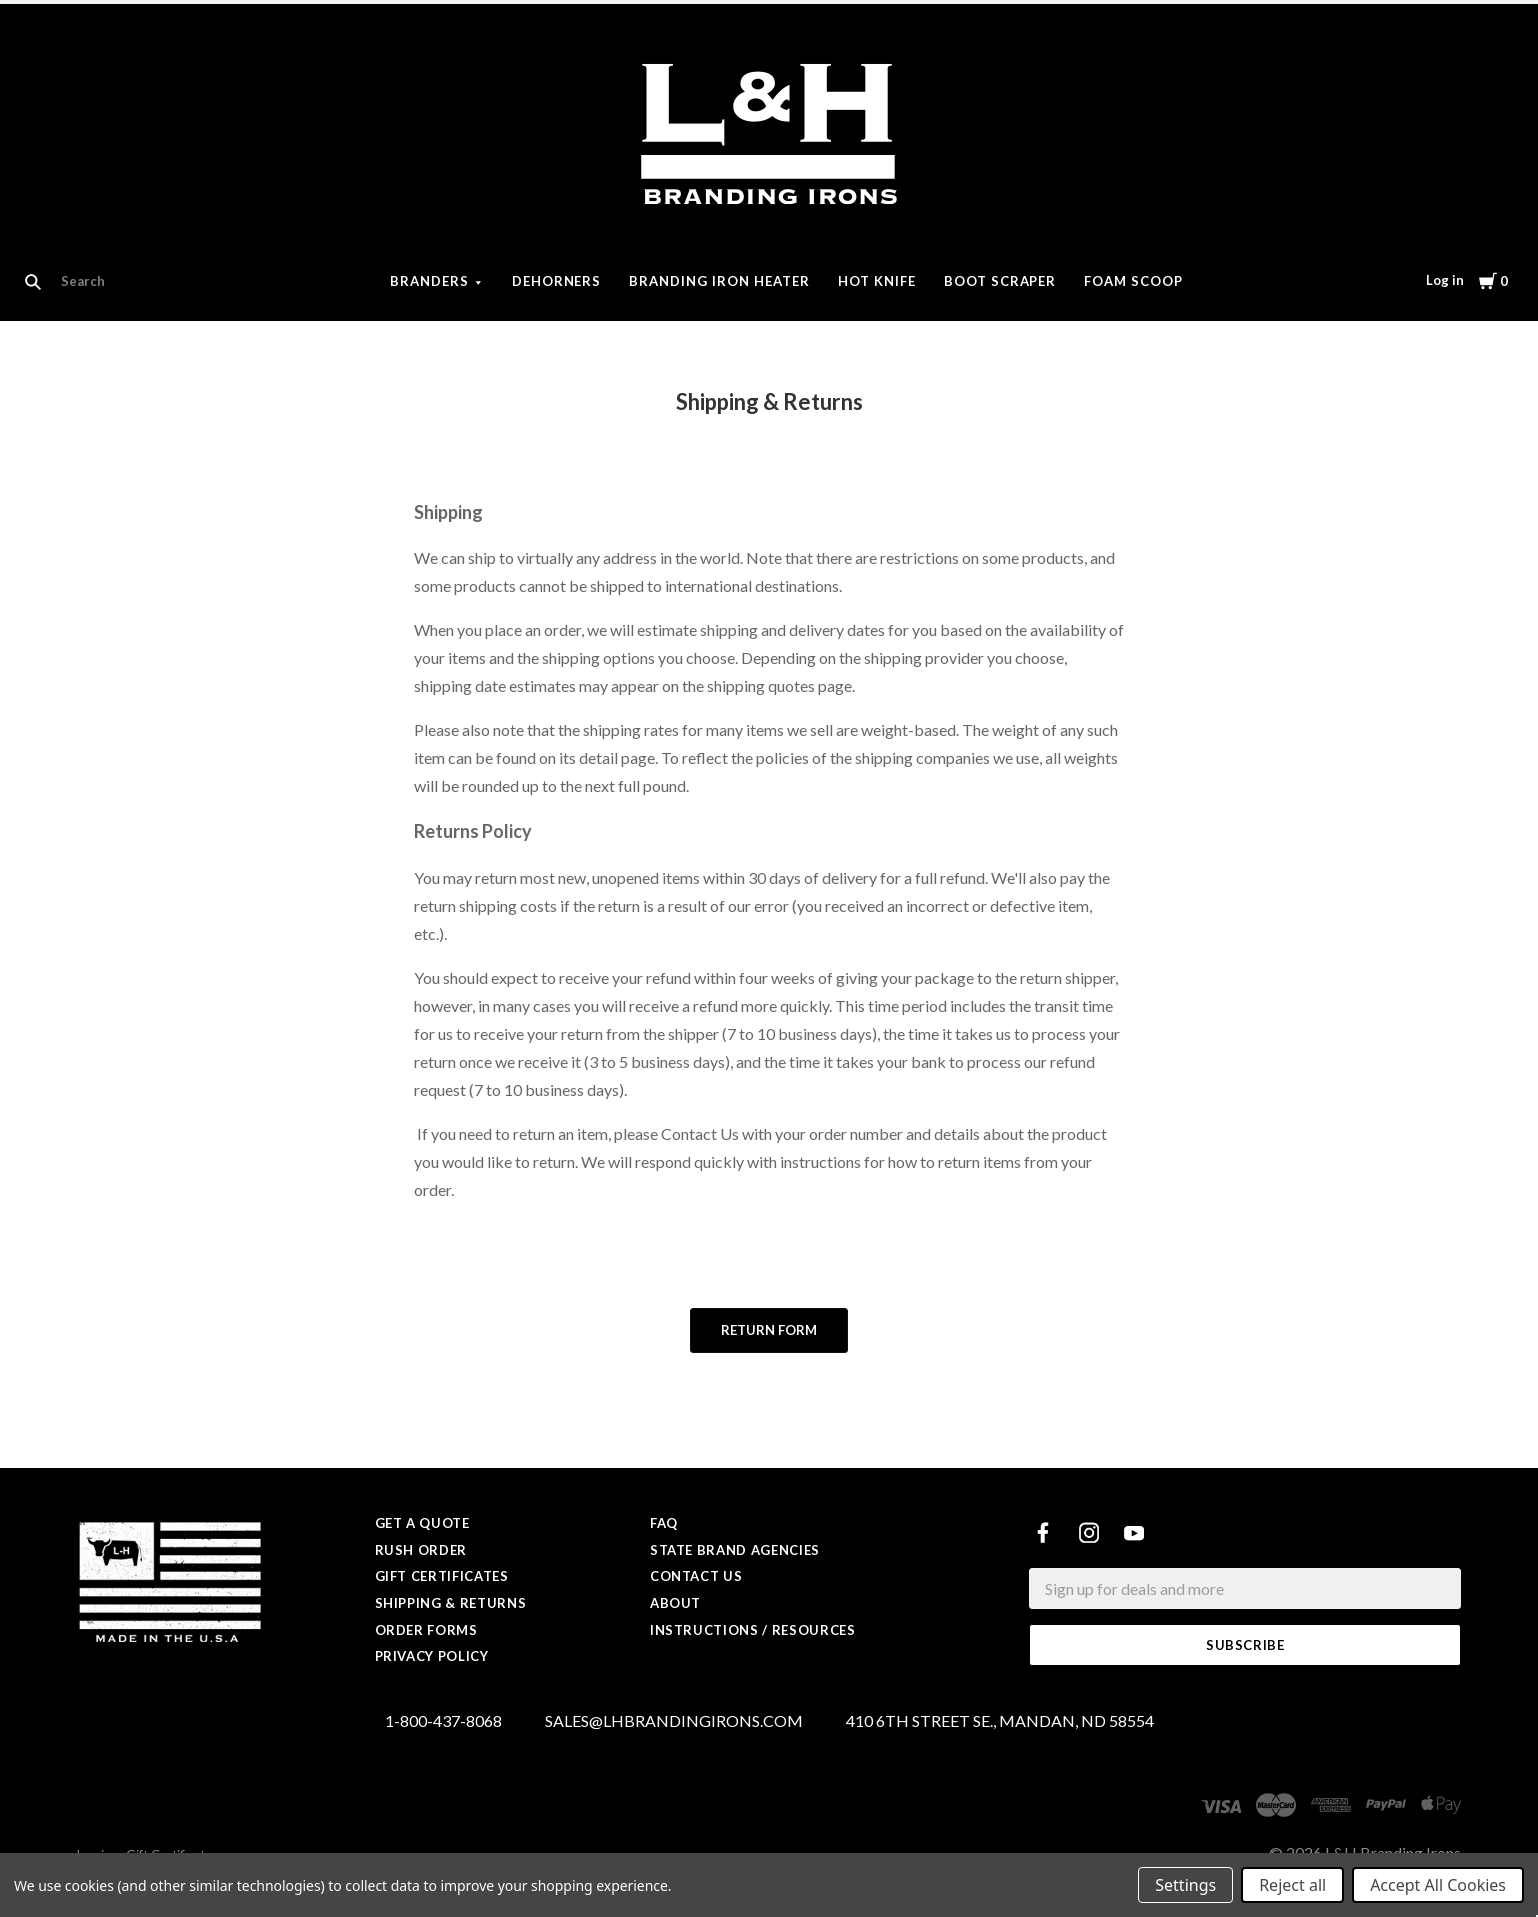  Describe the element at coordinates (1185, 1885) in the screenshot. I see `Settings` at that location.